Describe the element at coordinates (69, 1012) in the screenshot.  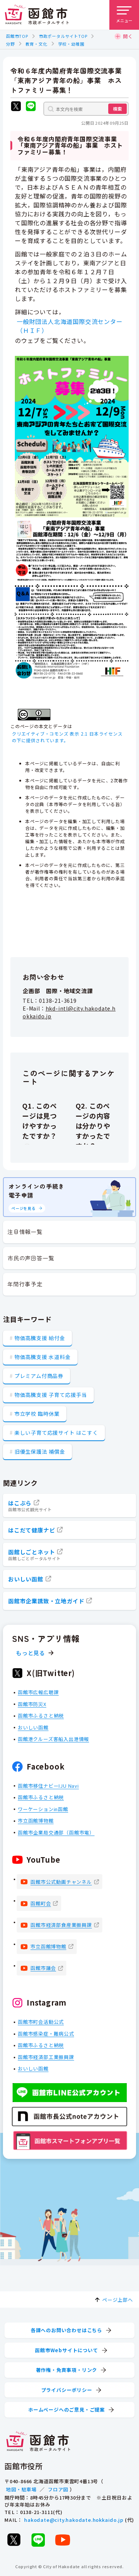
I see `hkd-intl@city.hakodate.hokkaido.jp` at that location.